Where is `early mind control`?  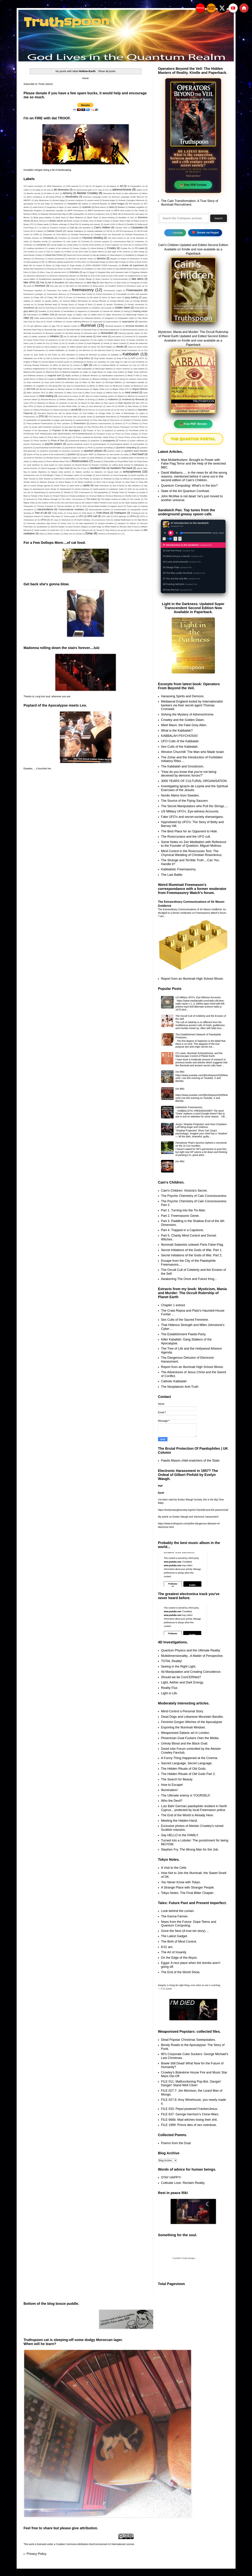 early mind control is located at coordinates (104, 269).